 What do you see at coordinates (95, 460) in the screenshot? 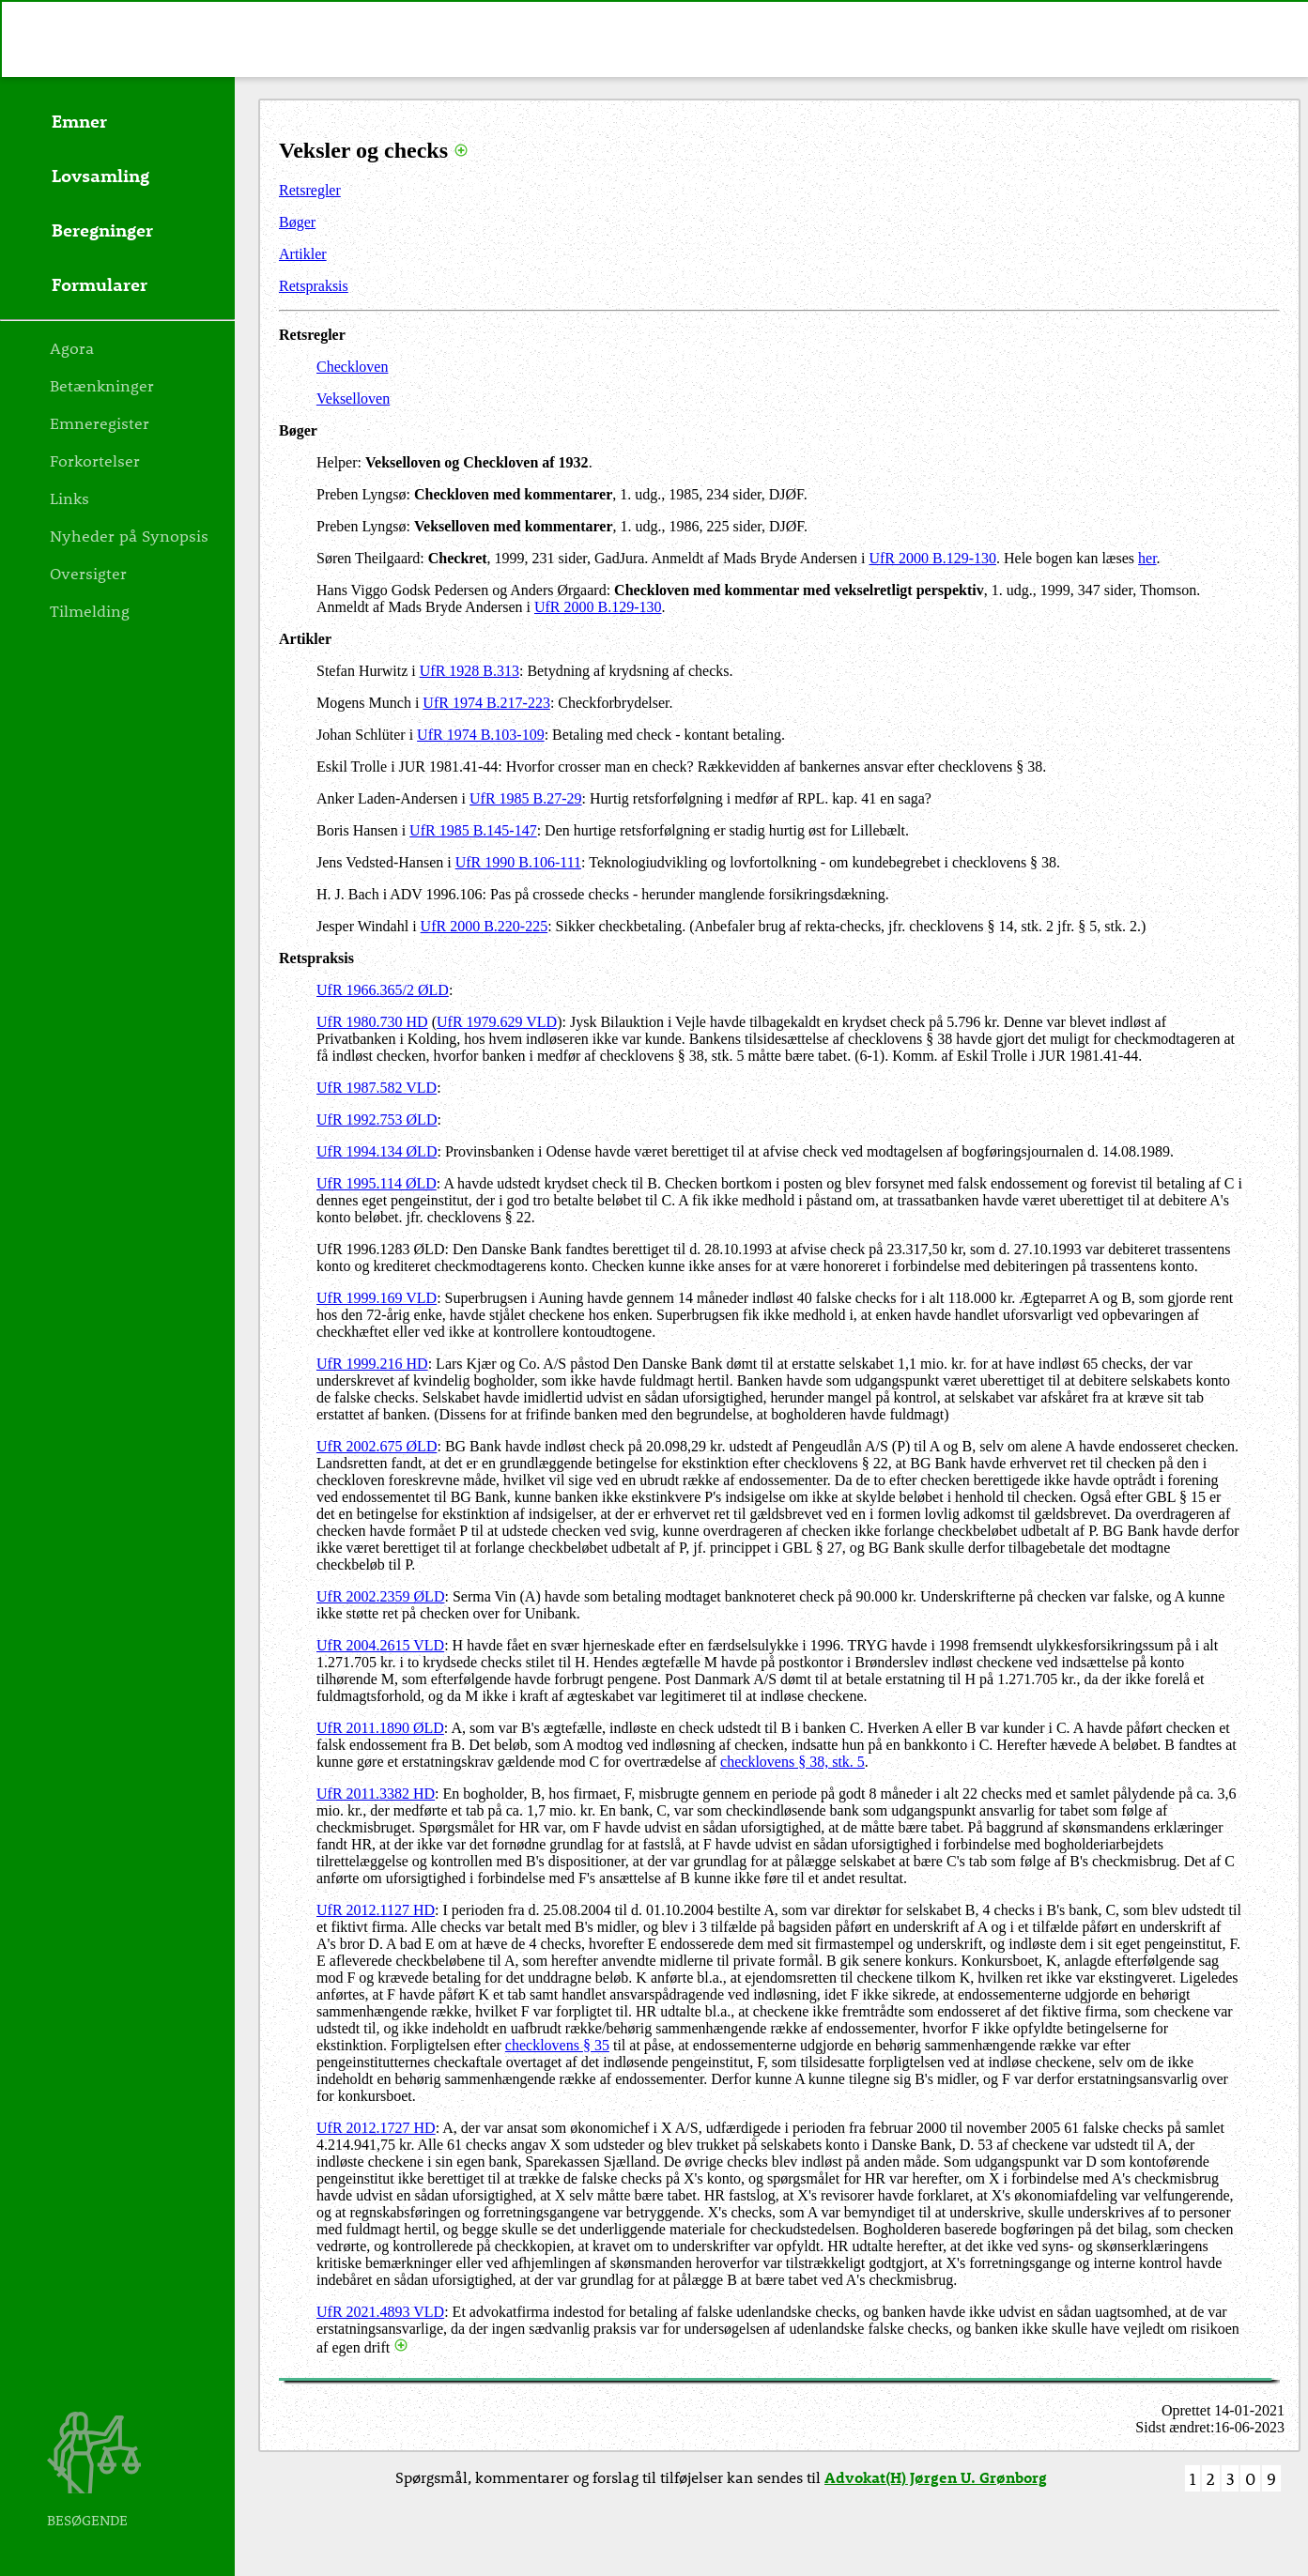
I see `Forkortelser` at bounding box center [95, 460].